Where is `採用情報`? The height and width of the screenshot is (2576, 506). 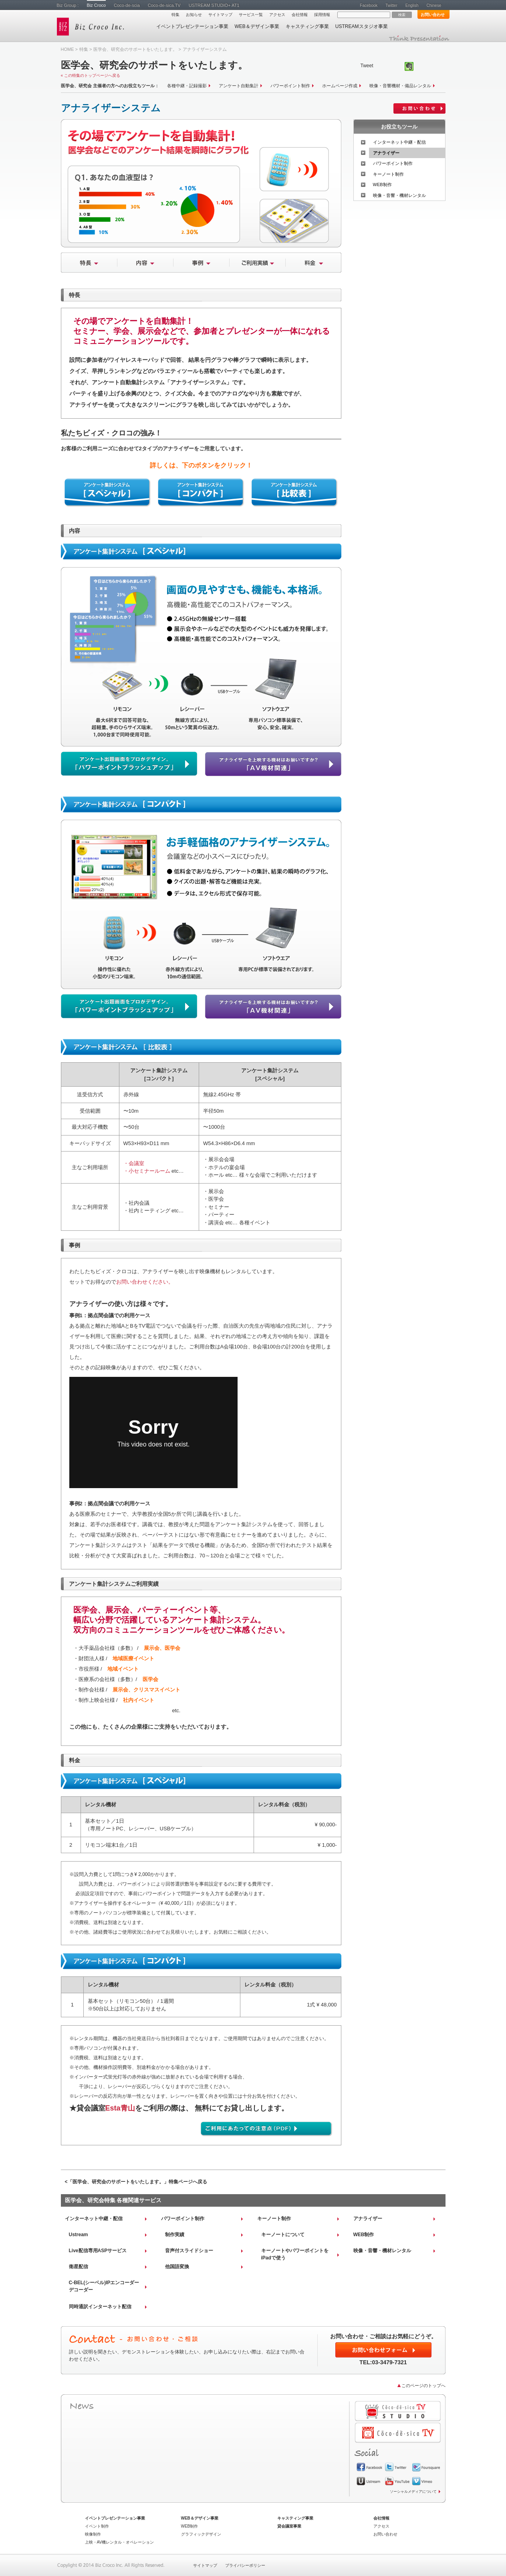
採用情報 is located at coordinates (322, 14).